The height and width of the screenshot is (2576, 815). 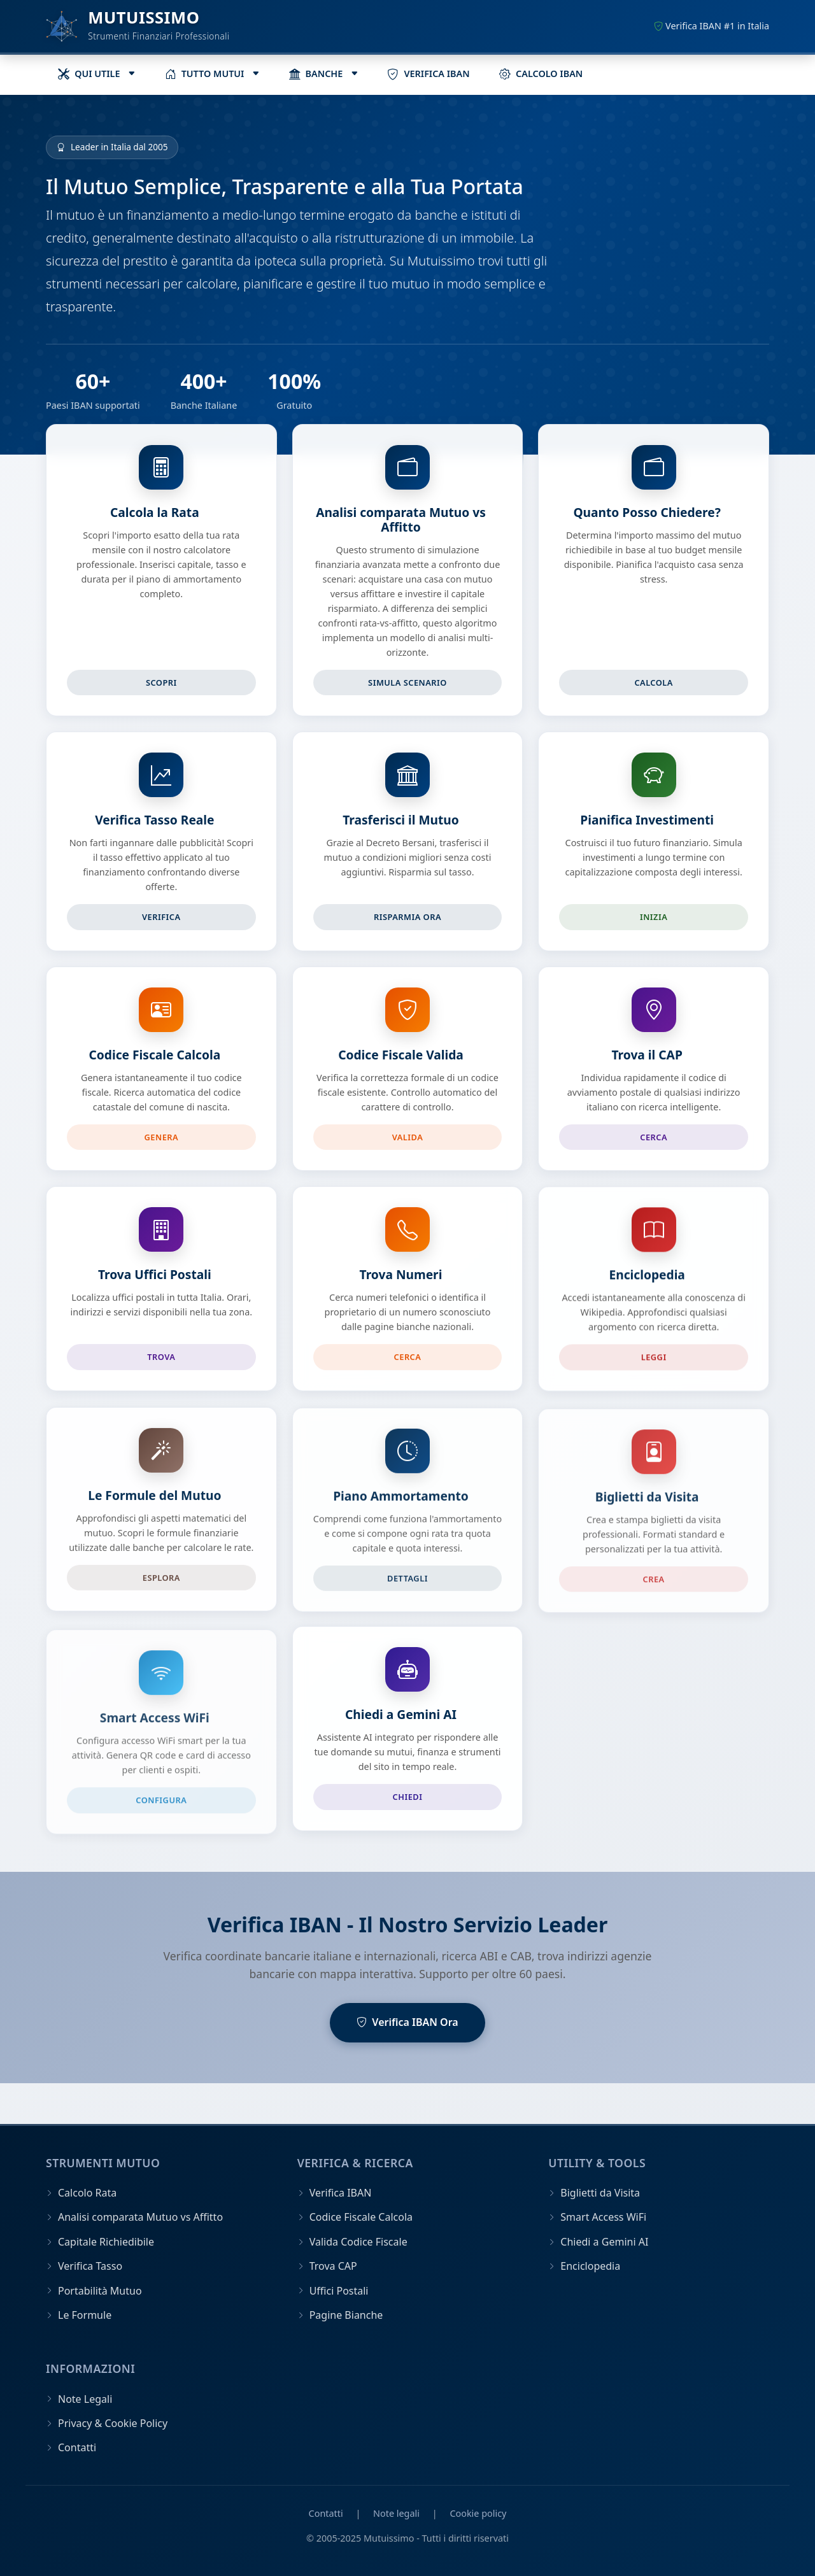 What do you see at coordinates (401, 1282) in the screenshot?
I see `Trova Numeri` at bounding box center [401, 1282].